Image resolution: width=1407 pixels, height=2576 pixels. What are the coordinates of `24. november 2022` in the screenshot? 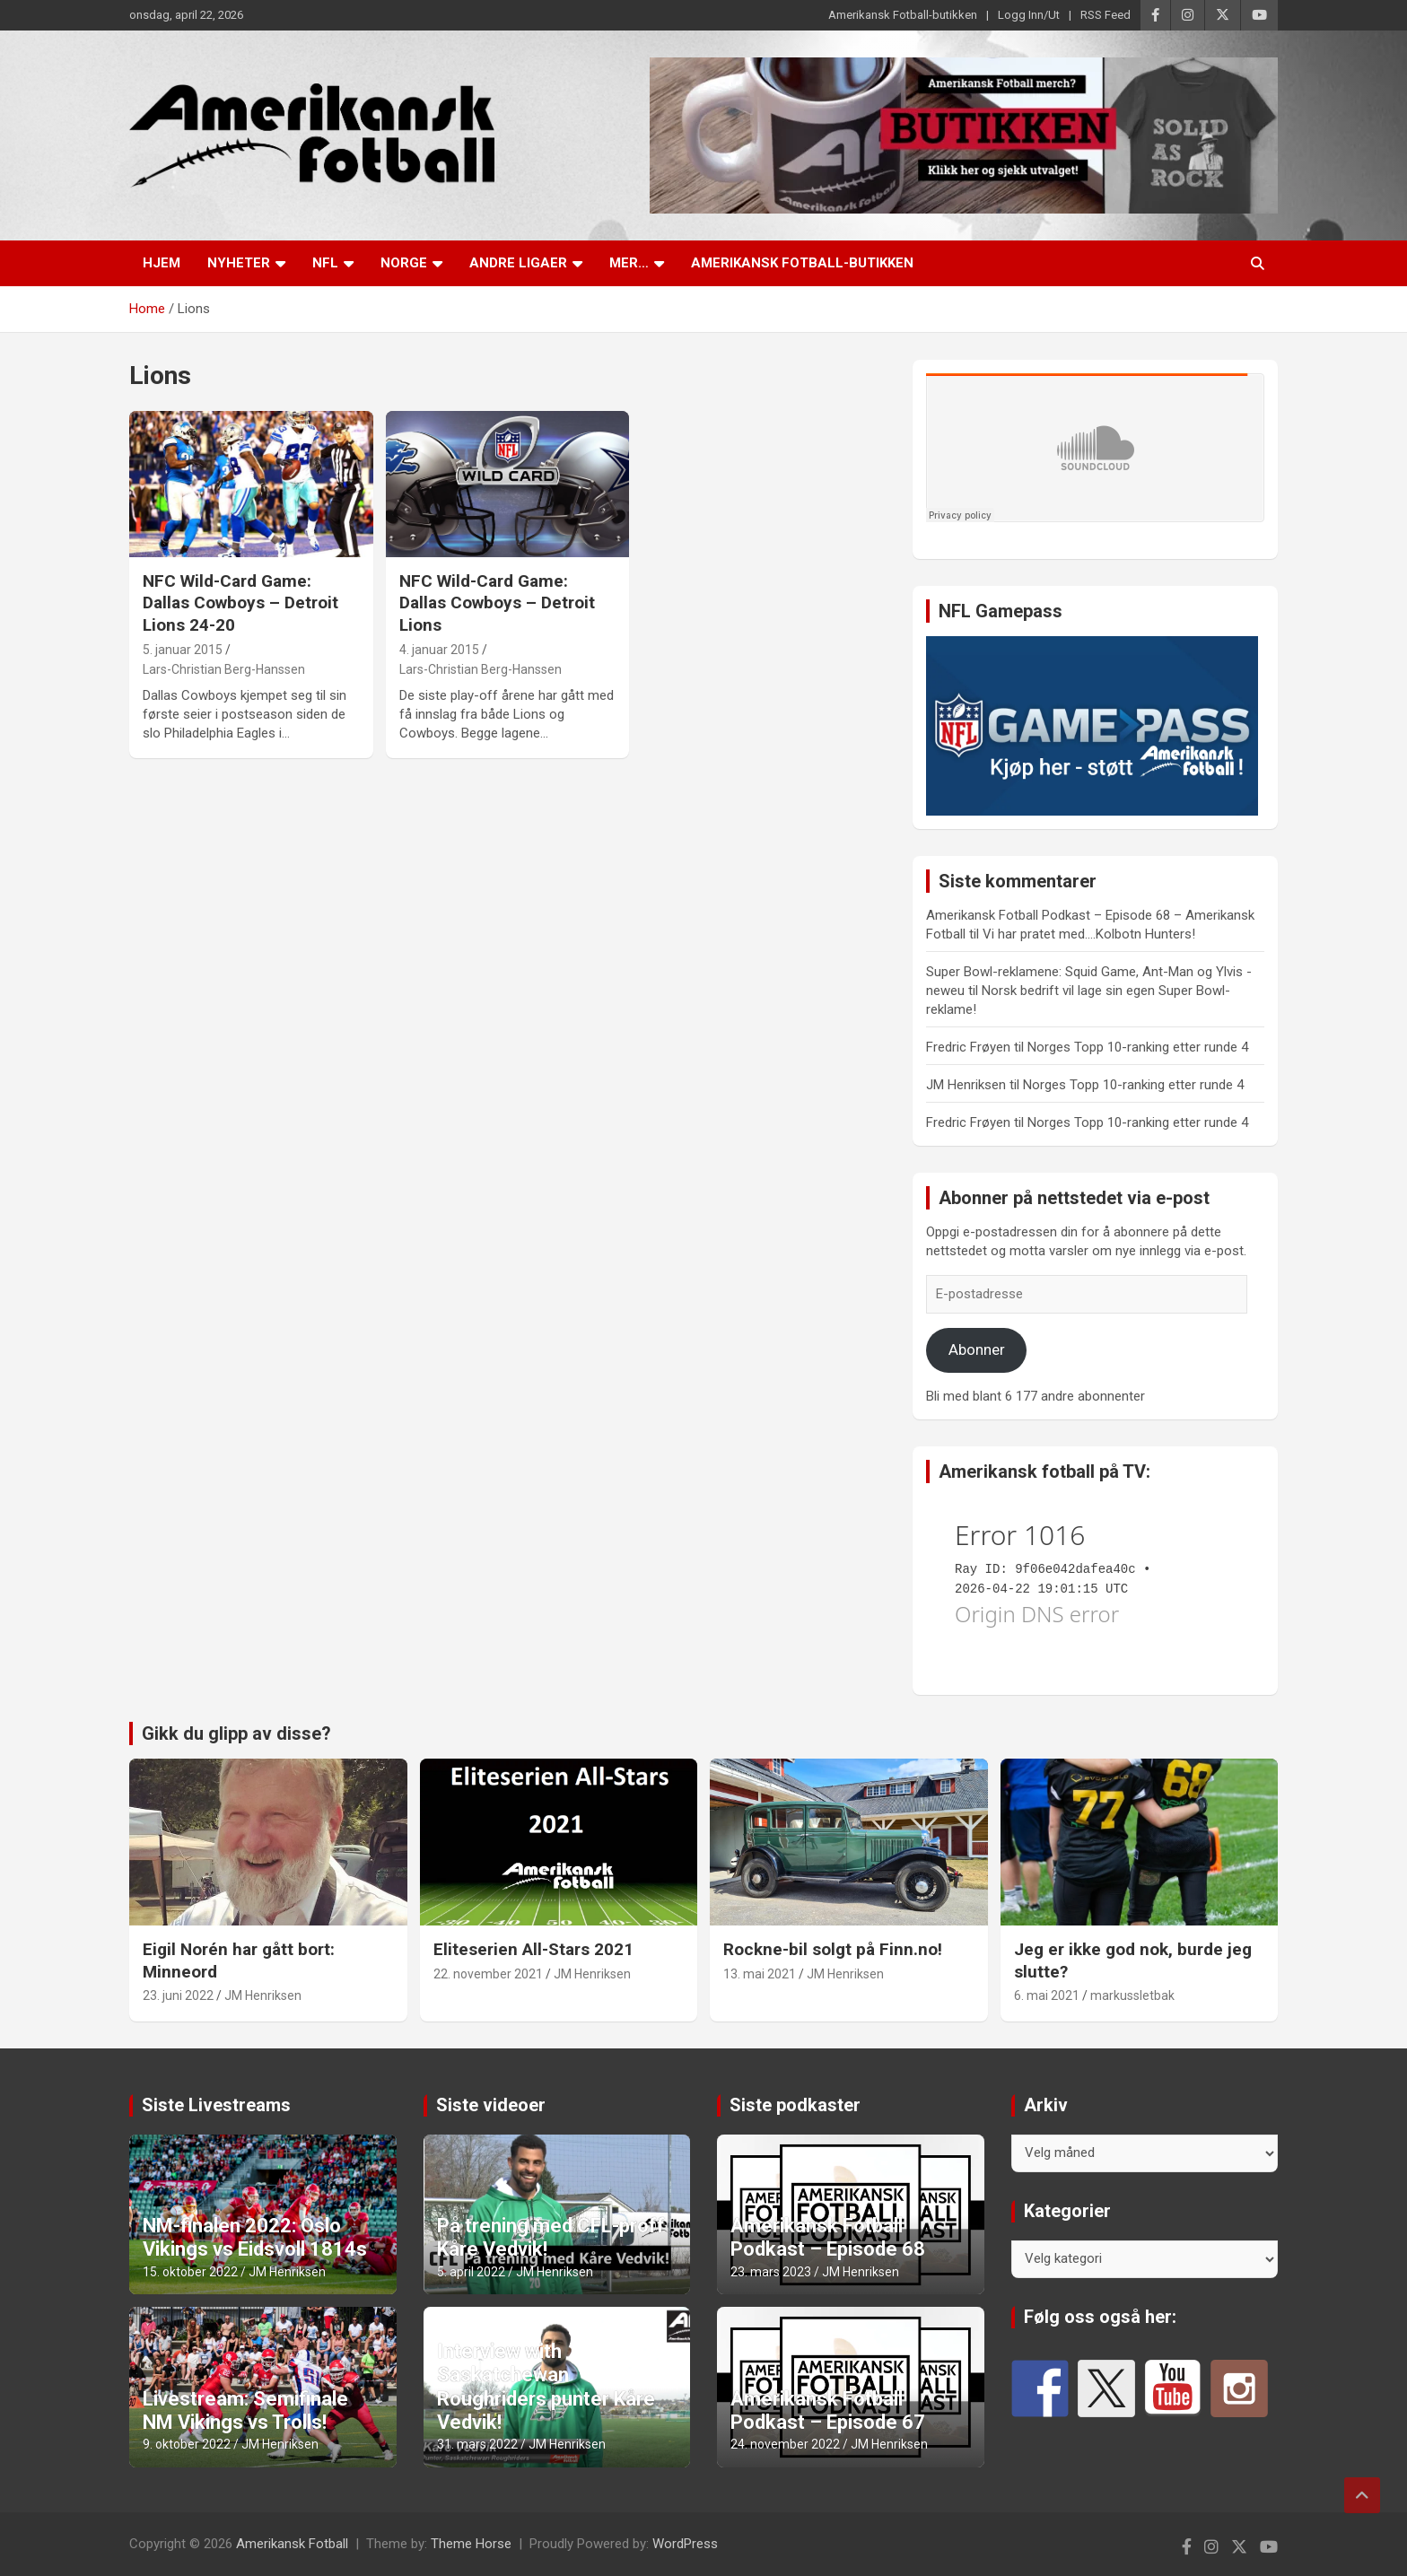 It's located at (785, 2444).